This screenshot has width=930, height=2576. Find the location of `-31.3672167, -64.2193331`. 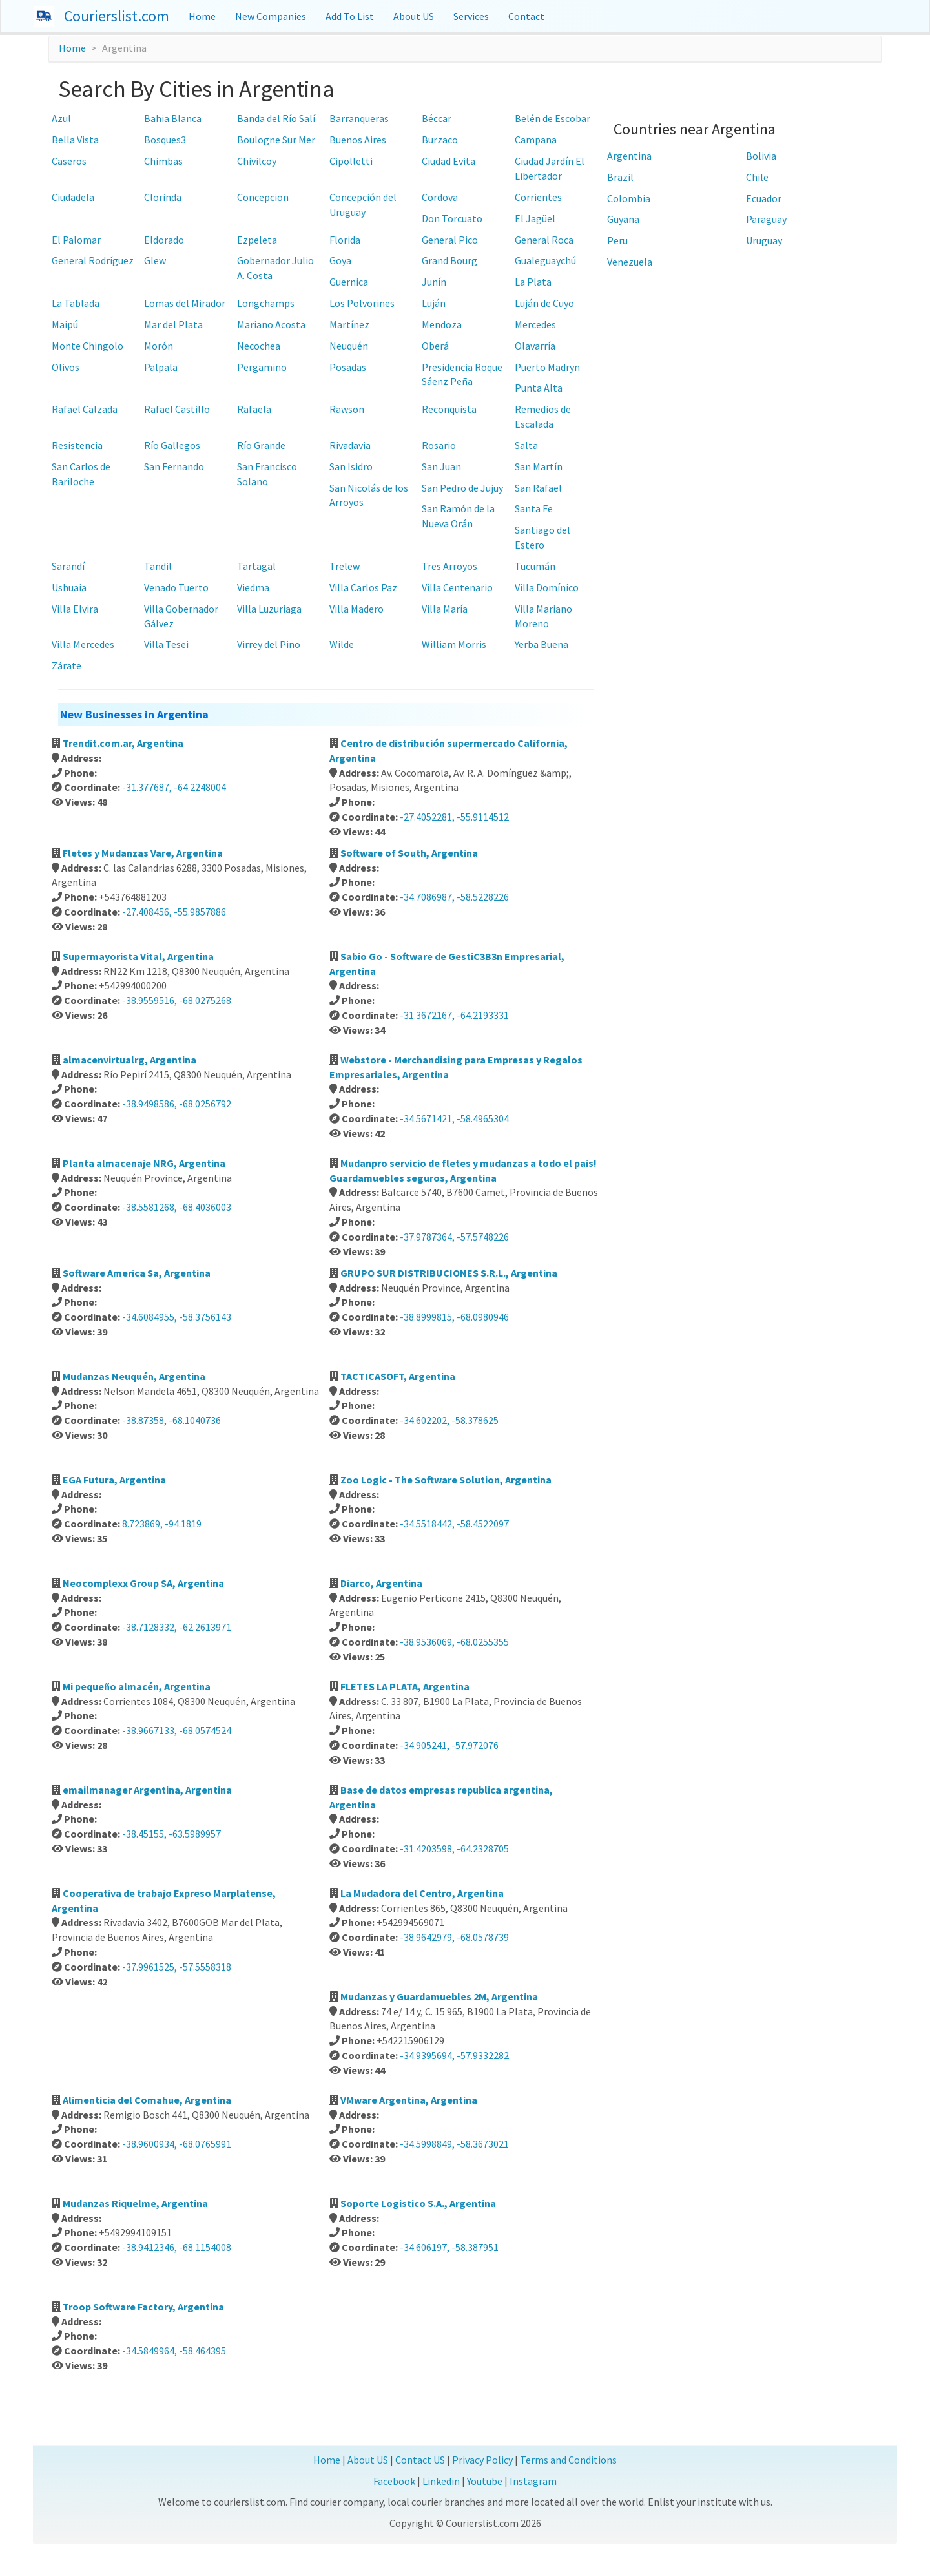

-31.3672167, -64.2193331 is located at coordinates (454, 1015).